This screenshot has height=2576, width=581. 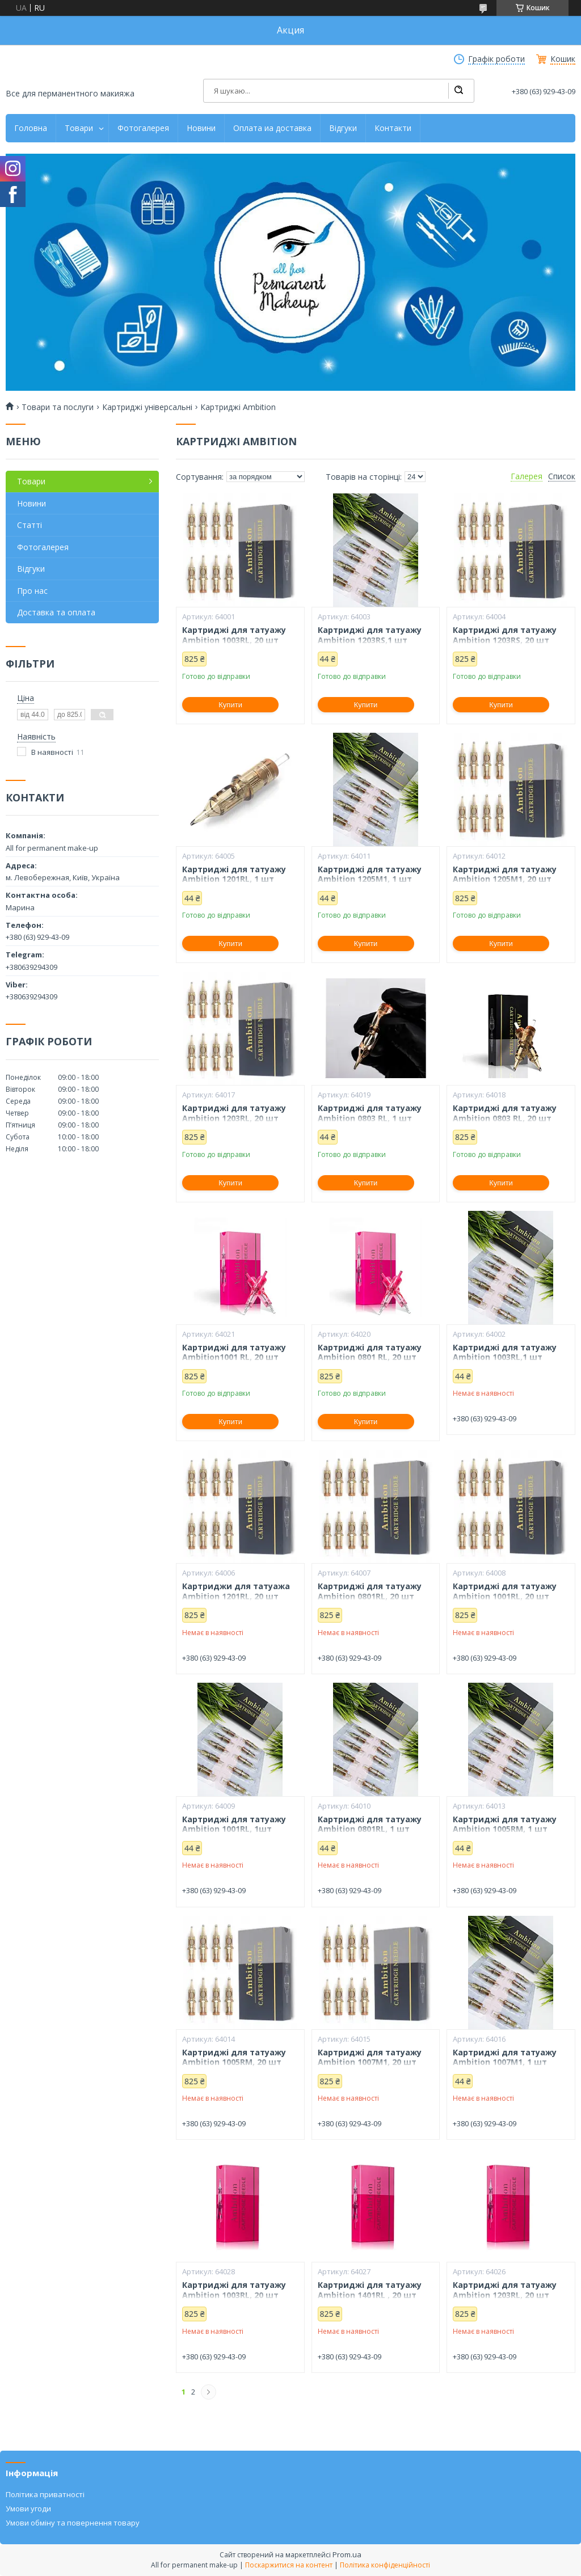 I want to click on Товари, so click(x=79, y=128).